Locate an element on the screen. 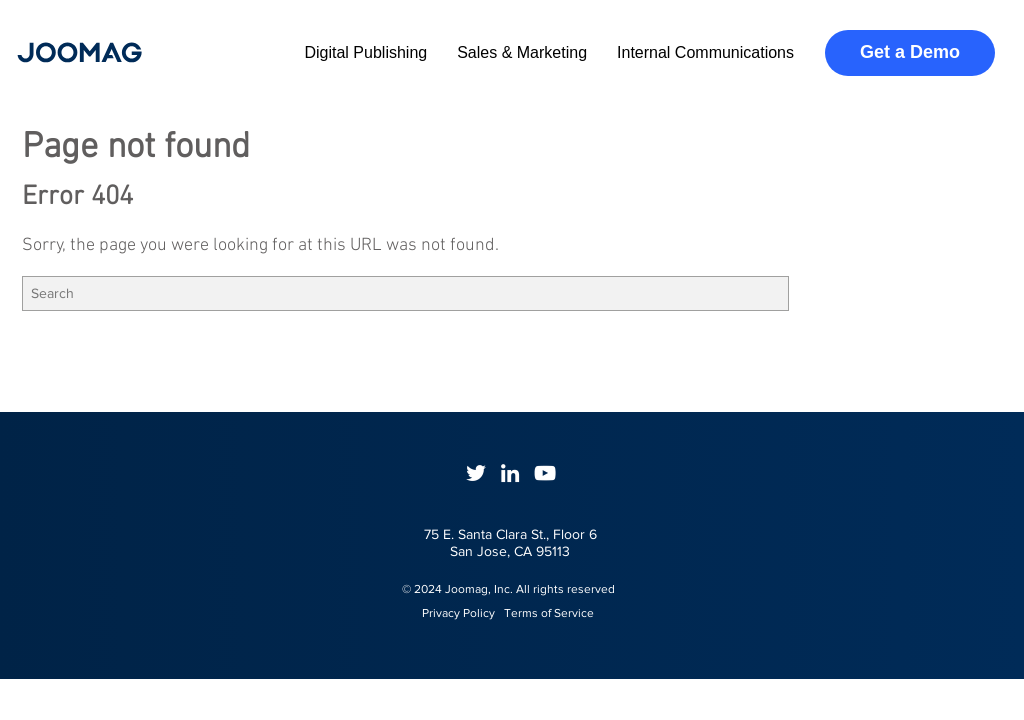 The height and width of the screenshot is (720, 1024). Privacy Policy is located at coordinates (449, 613).